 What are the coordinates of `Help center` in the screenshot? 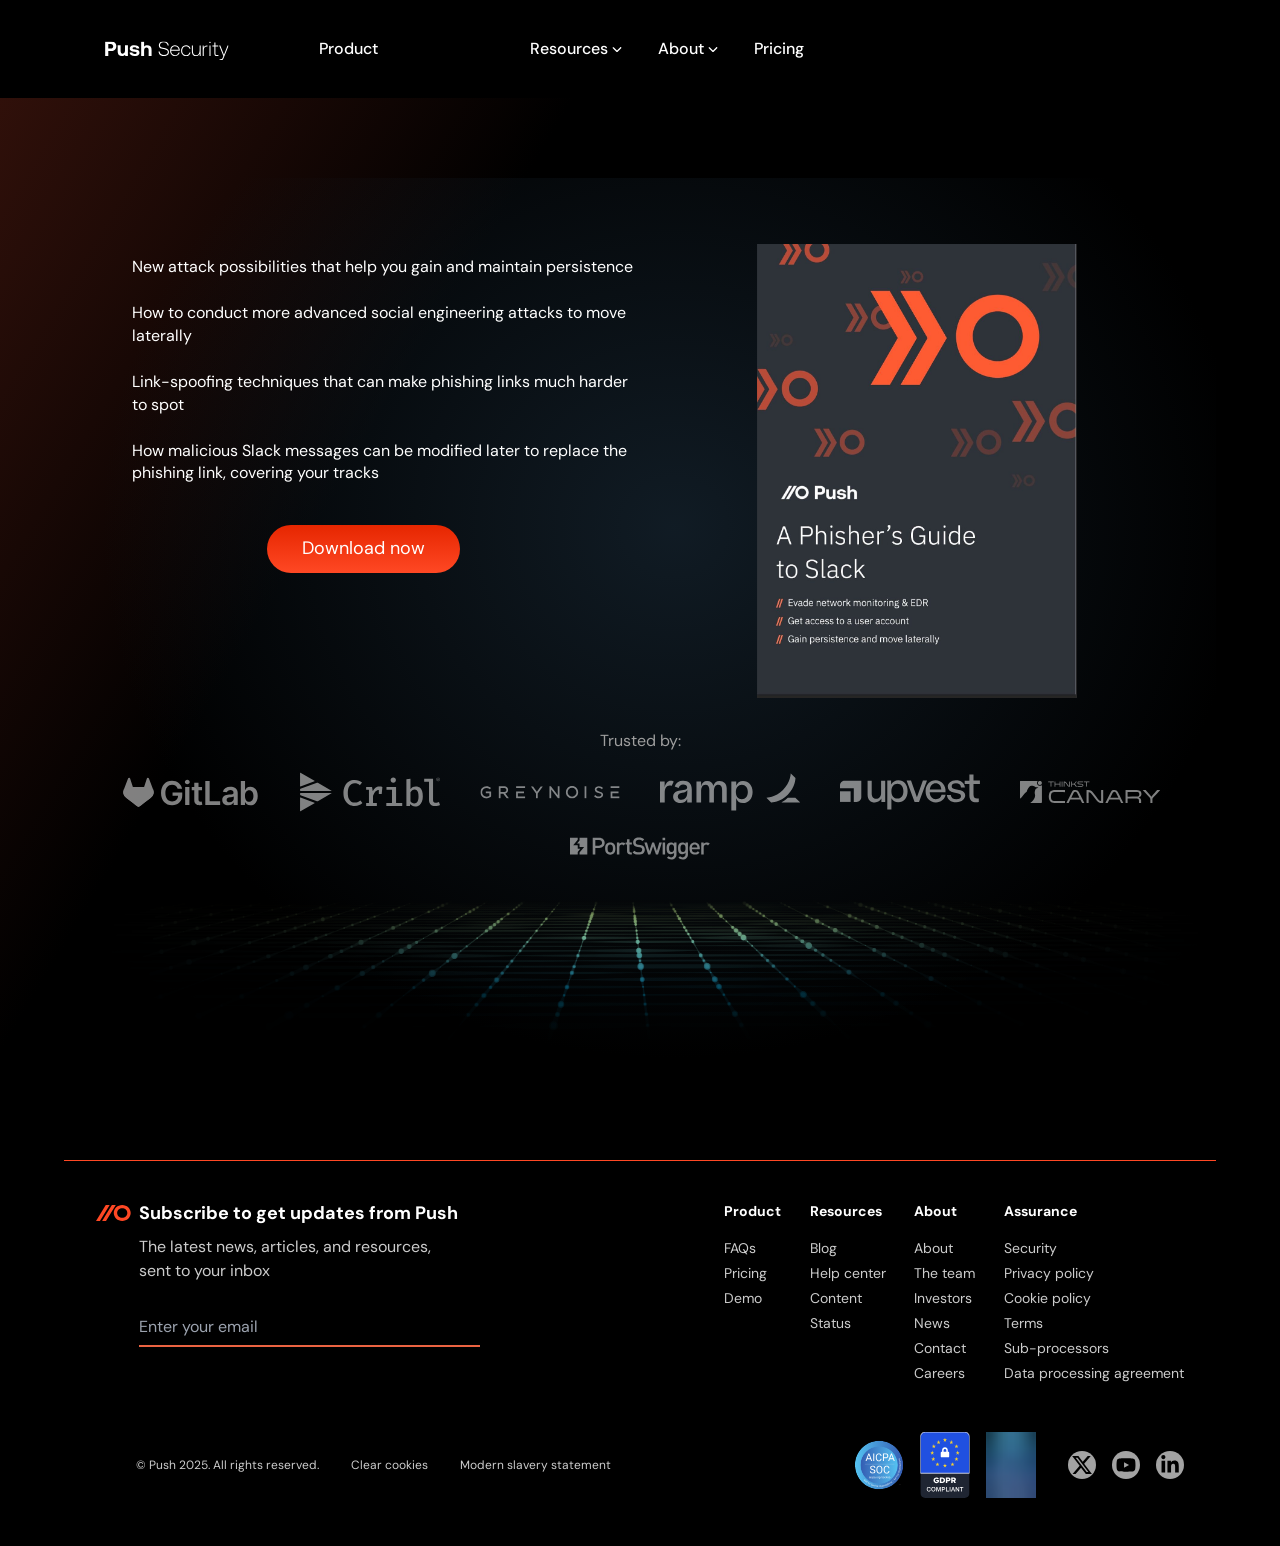 It's located at (848, 1273).